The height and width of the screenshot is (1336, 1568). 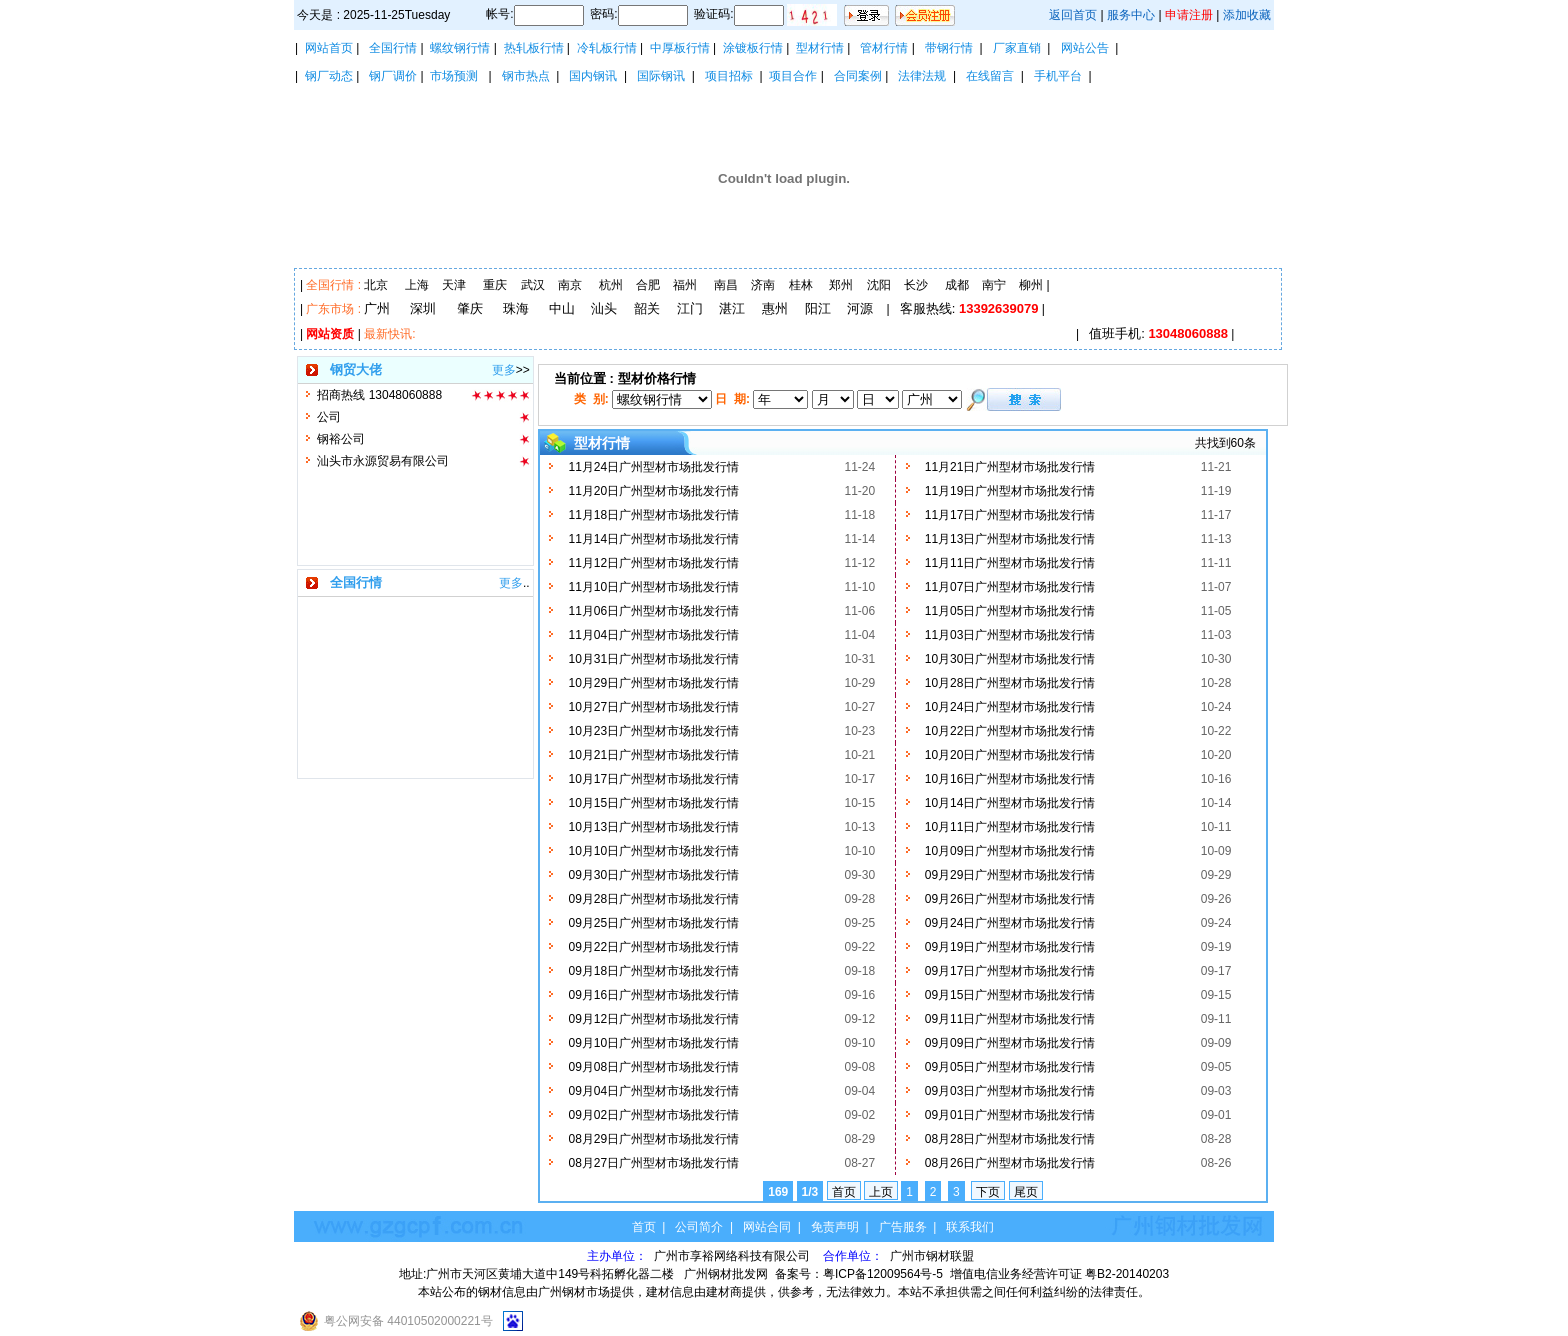 I want to click on 厂家直销, so click(x=1017, y=48).